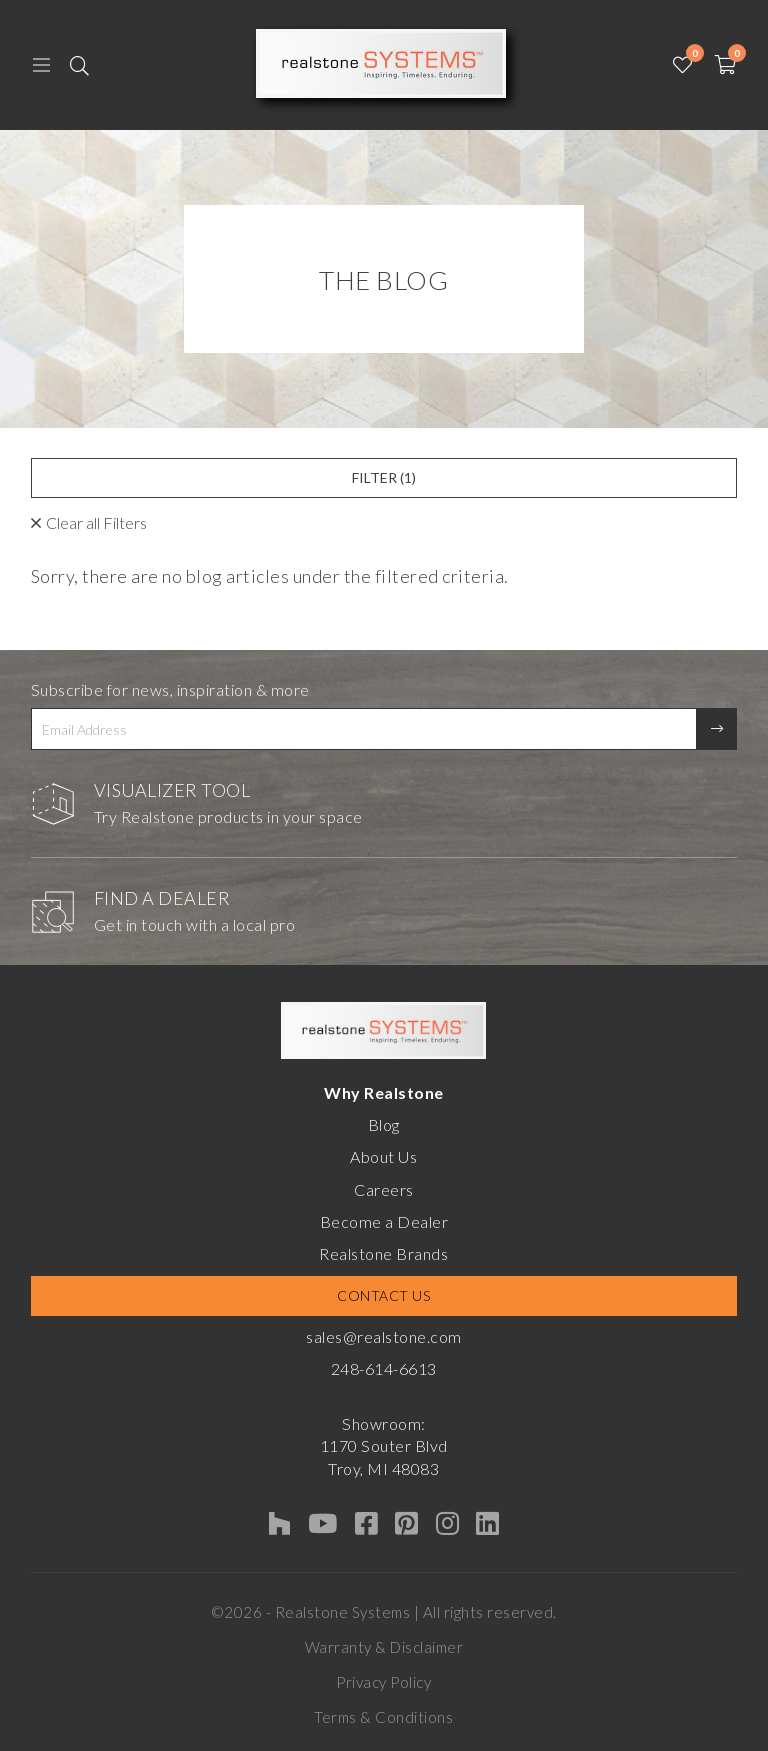 This screenshot has width=768, height=1751. Describe the element at coordinates (384, 1189) in the screenshot. I see `Careers` at that location.